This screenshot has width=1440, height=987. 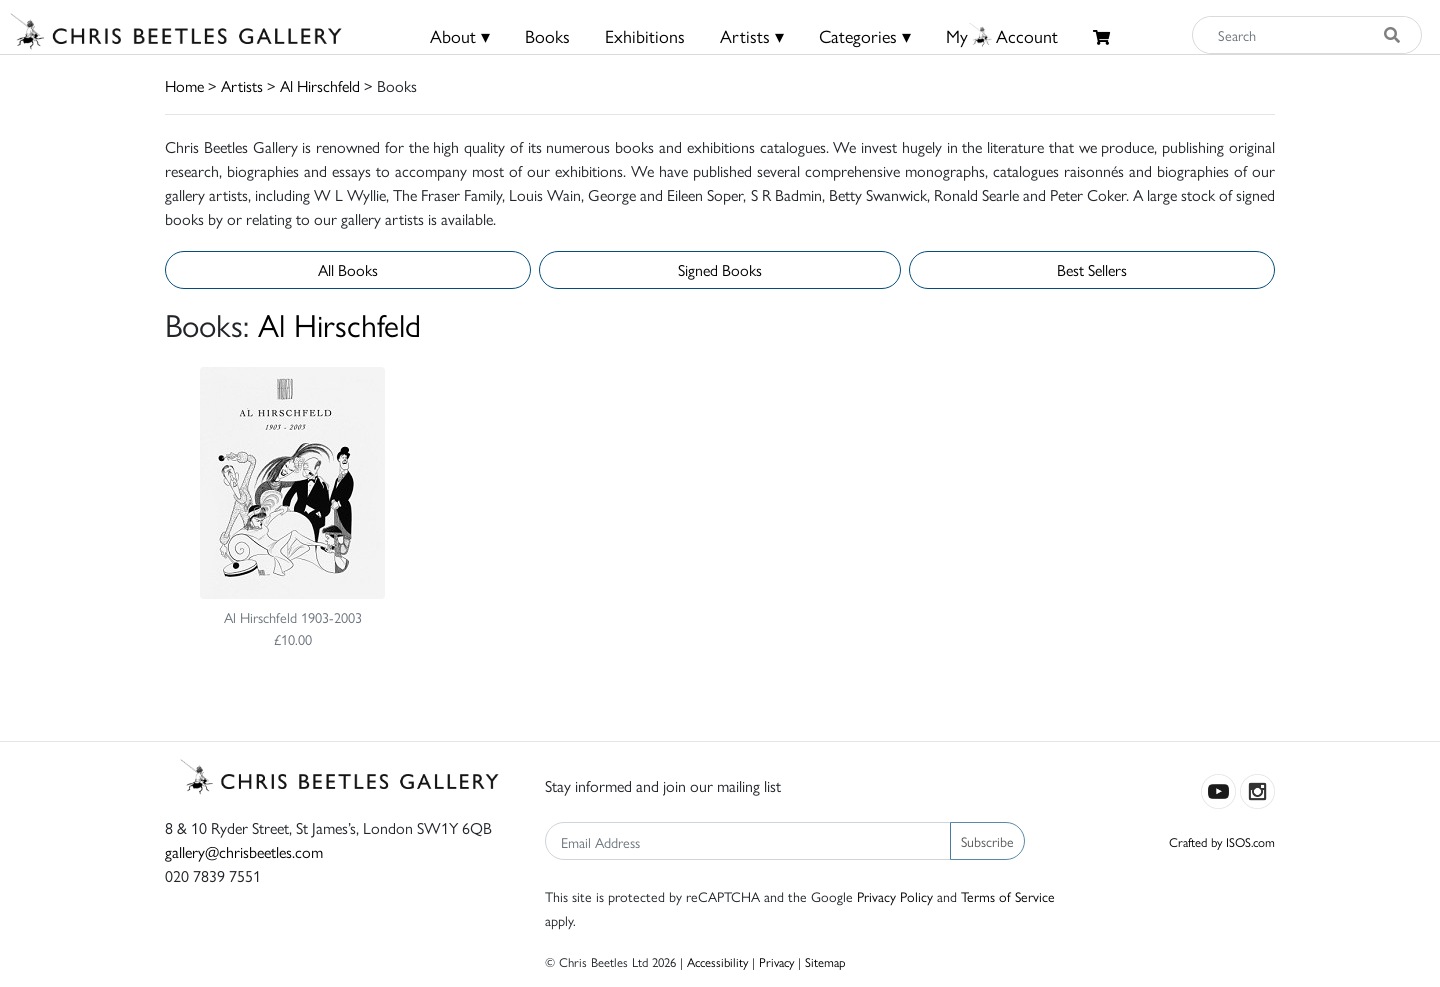 What do you see at coordinates (717, 961) in the screenshot?
I see `Accessibility` at bounding box center [717, 961].